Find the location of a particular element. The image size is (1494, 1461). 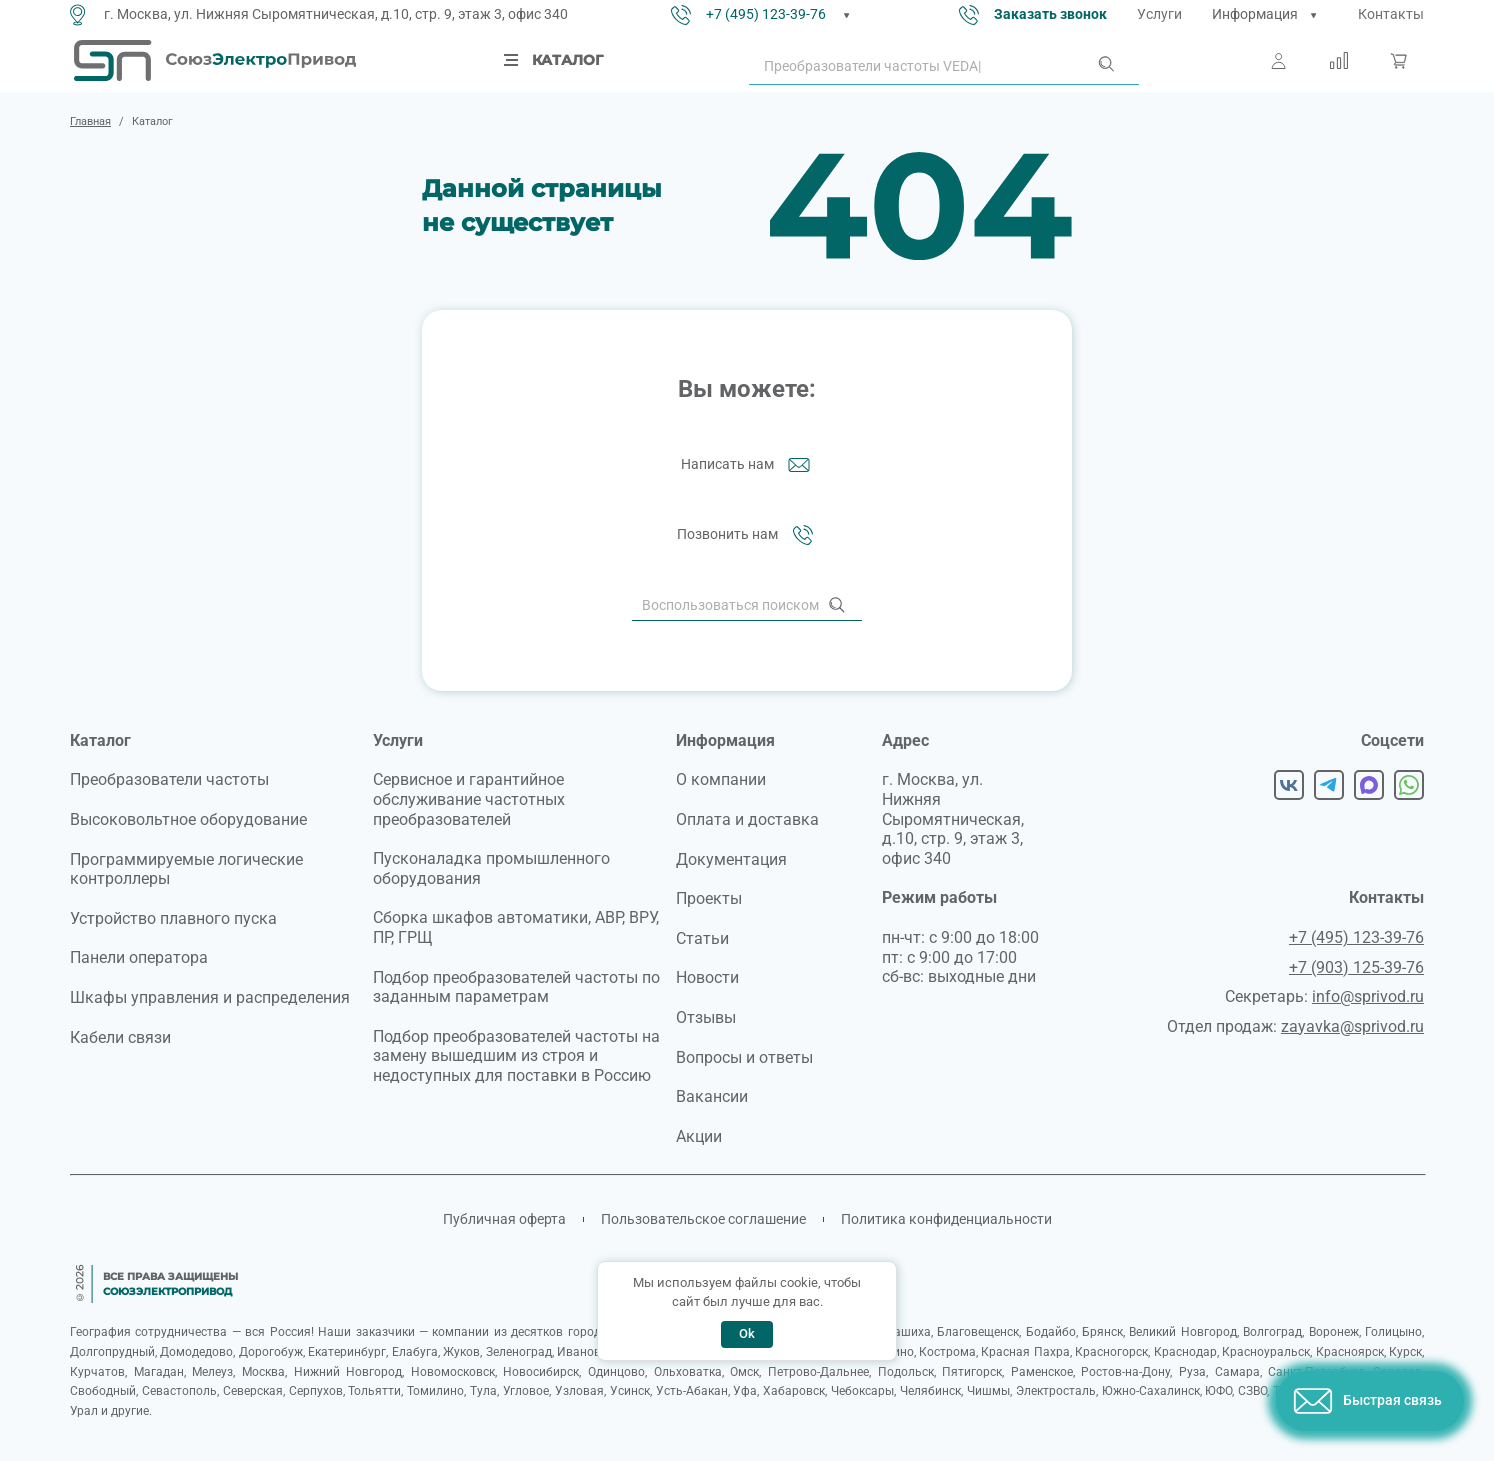

Позвонить нам is located at coordinates (747, 535).